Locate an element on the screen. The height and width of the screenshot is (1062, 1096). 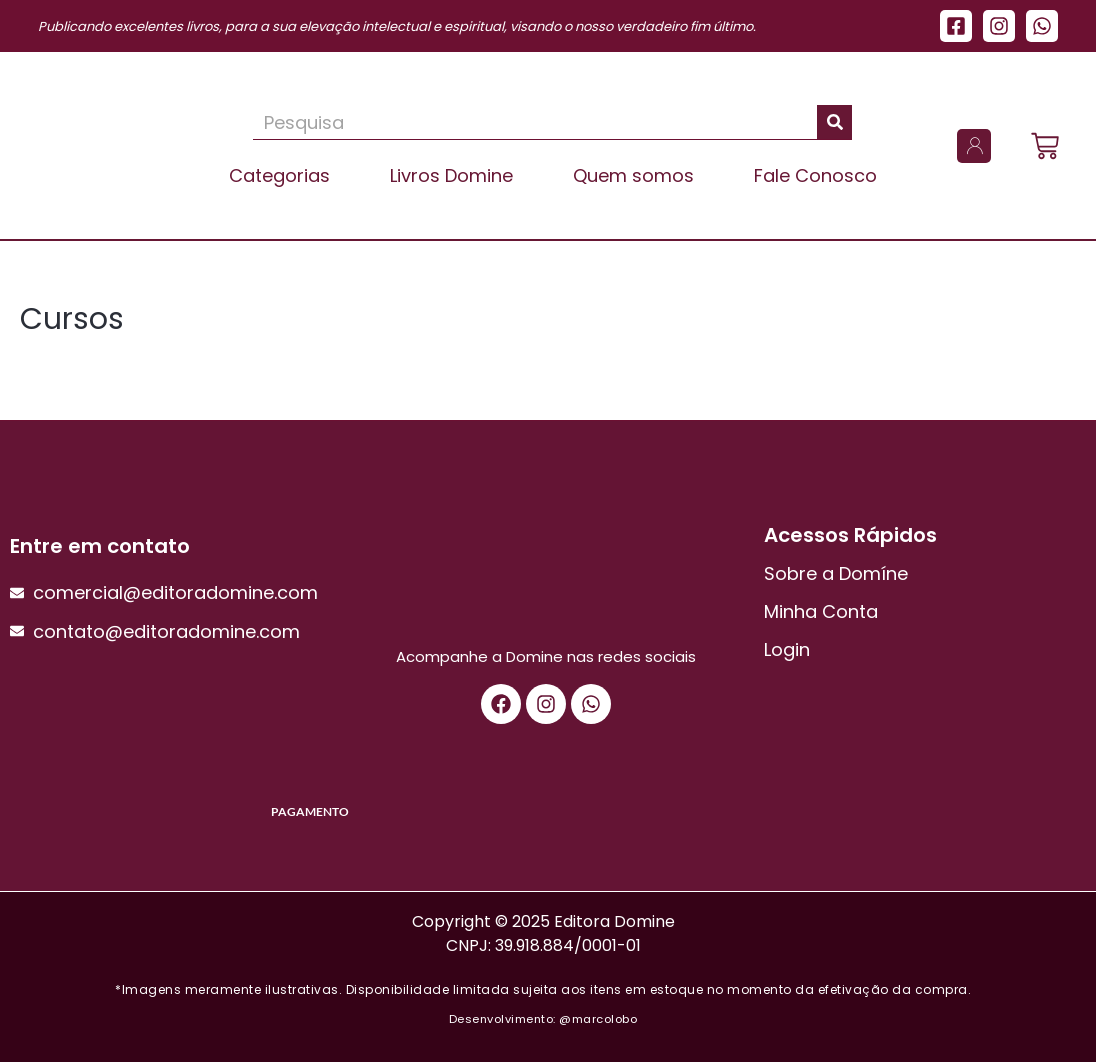
@marcolobo is located at coordinates (598, 1019).